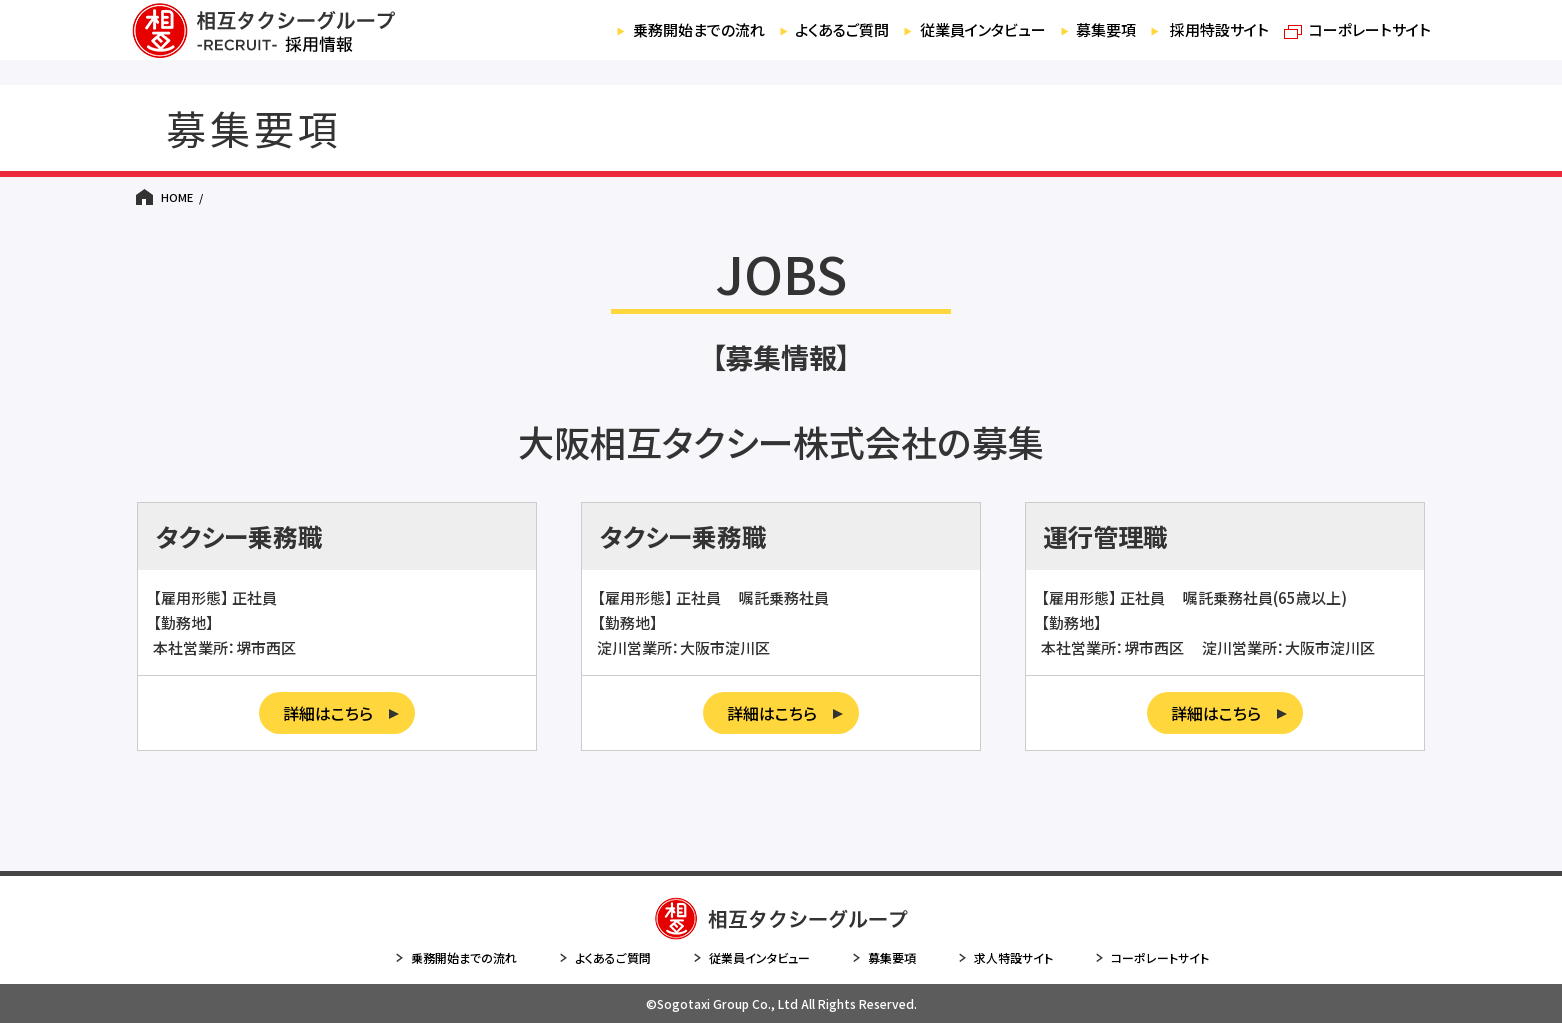 Image resolution: width=1562 pixels, height=1023 pixels. Describe the element at coordinates (341, 713) in the screenshot. I see `詳細はこちら` at that location.